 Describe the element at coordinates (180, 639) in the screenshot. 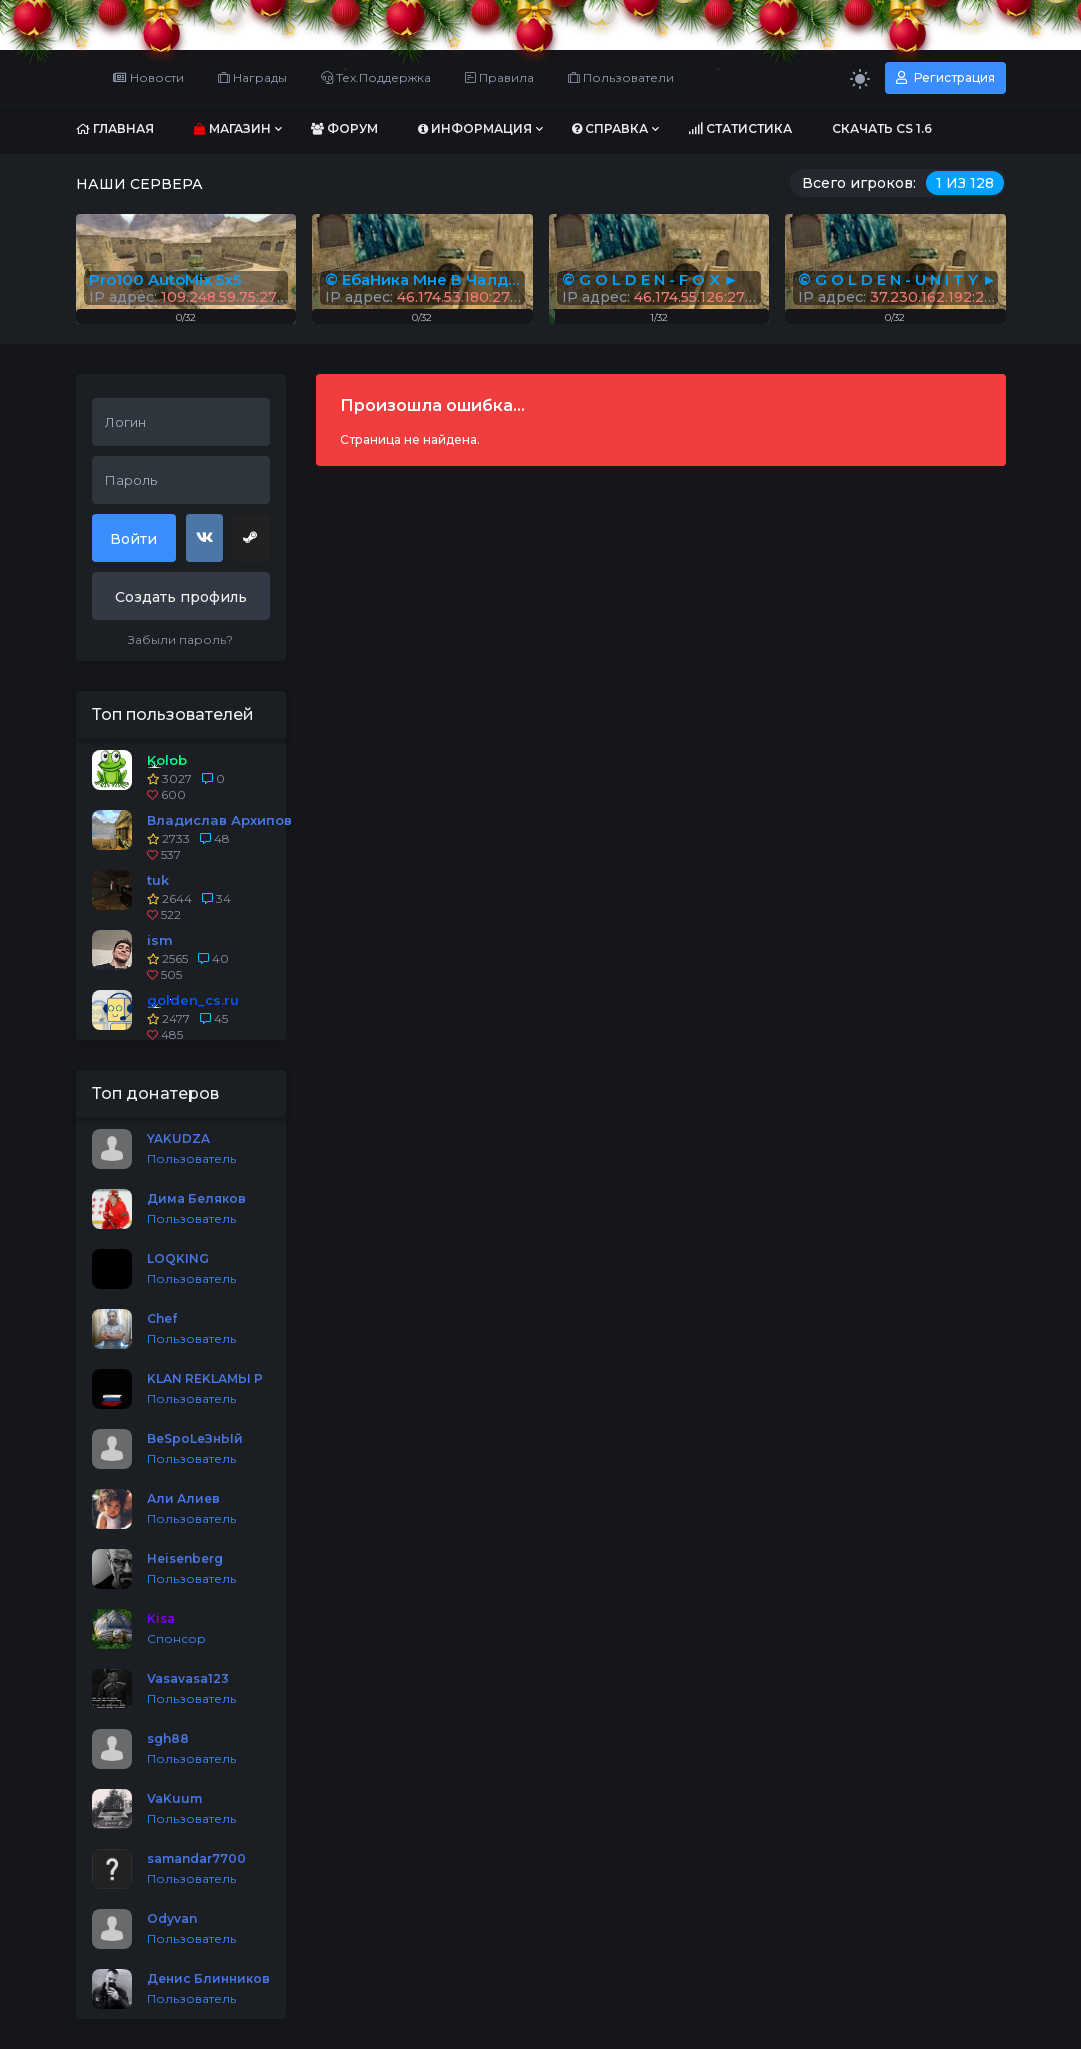

I see `Забыли пароль?` at that location.